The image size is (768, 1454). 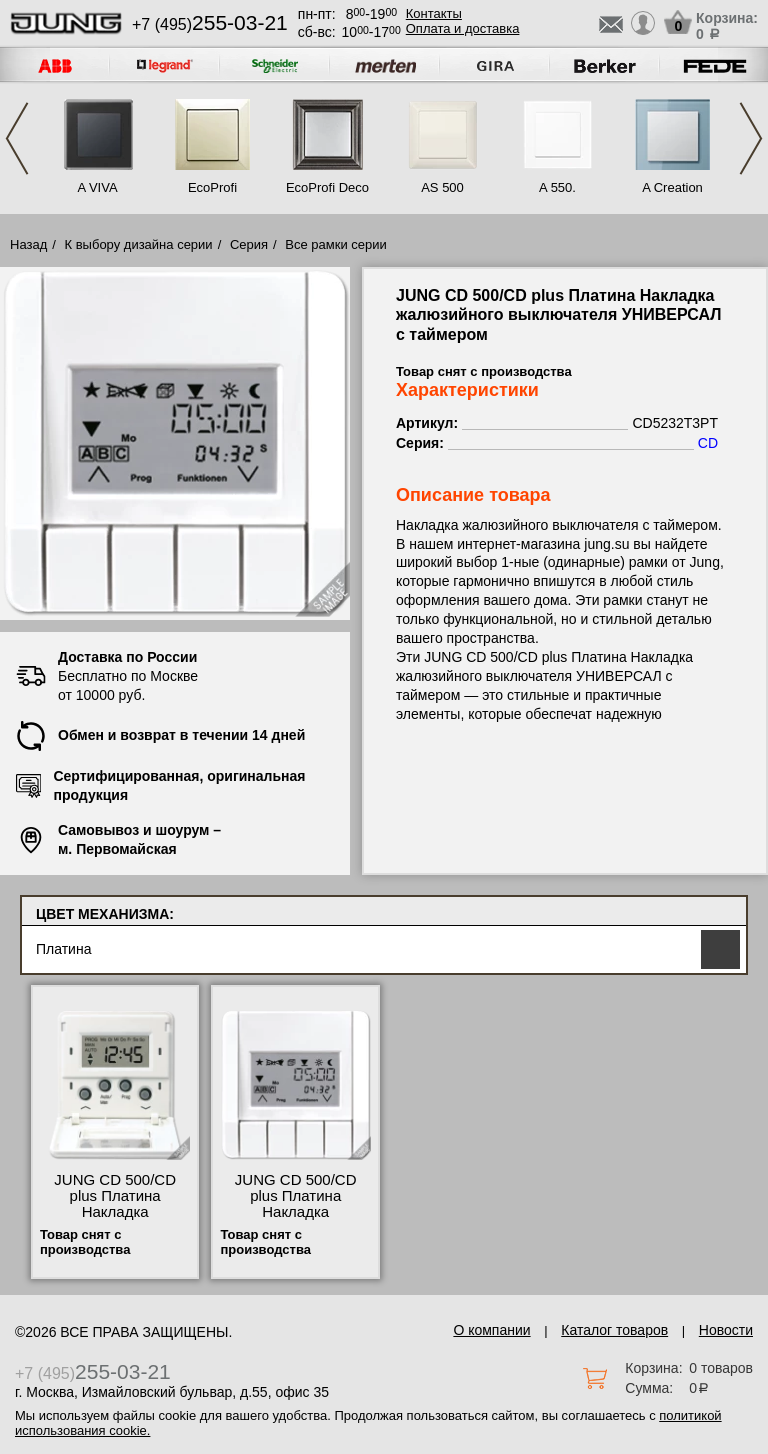 I want to click on Серия, so click(x=249, y=244).